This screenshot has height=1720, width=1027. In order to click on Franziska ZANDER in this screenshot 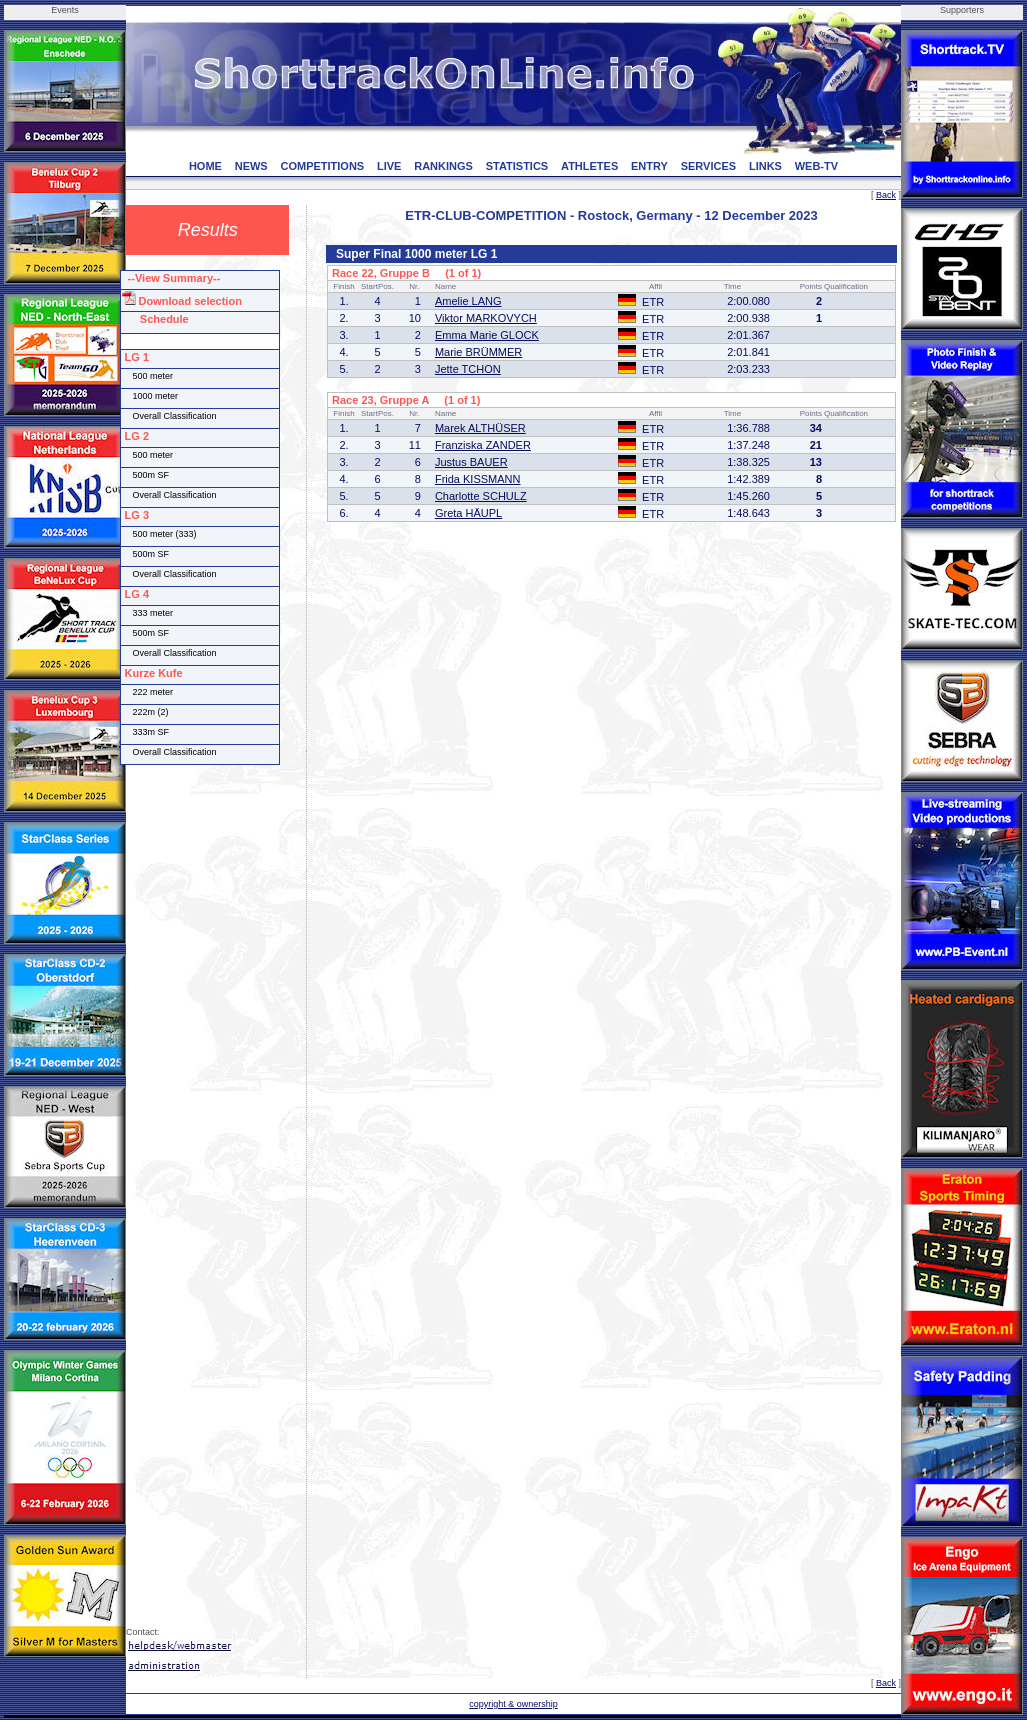, I will do `click(483, 445)`.